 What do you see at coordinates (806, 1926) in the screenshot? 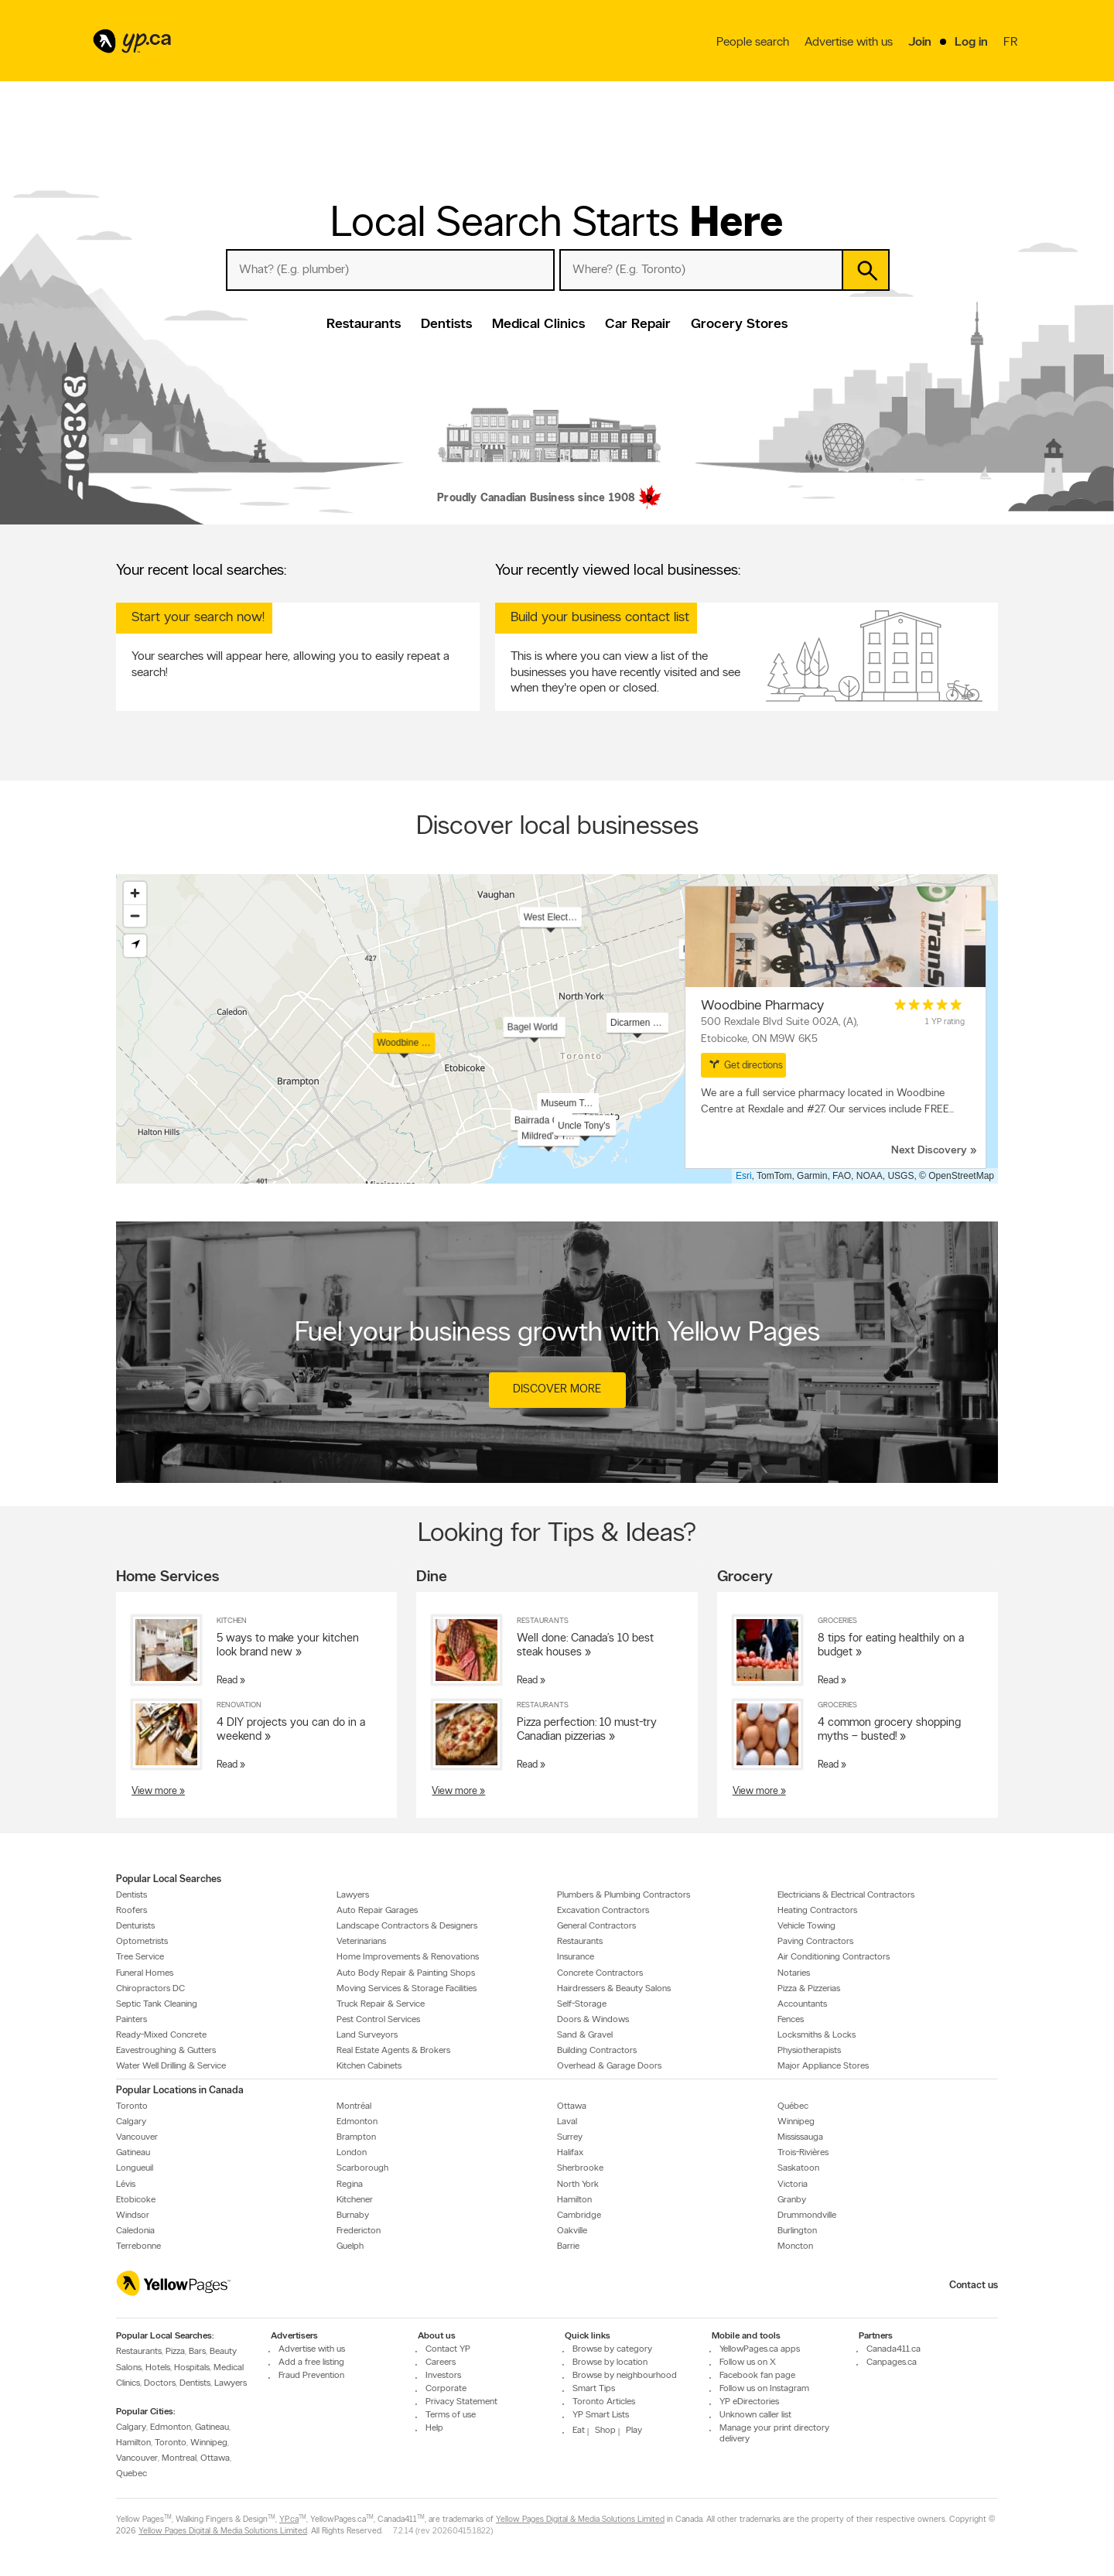
I see `Vehicle Towing` at bounding box center [806, 1926].